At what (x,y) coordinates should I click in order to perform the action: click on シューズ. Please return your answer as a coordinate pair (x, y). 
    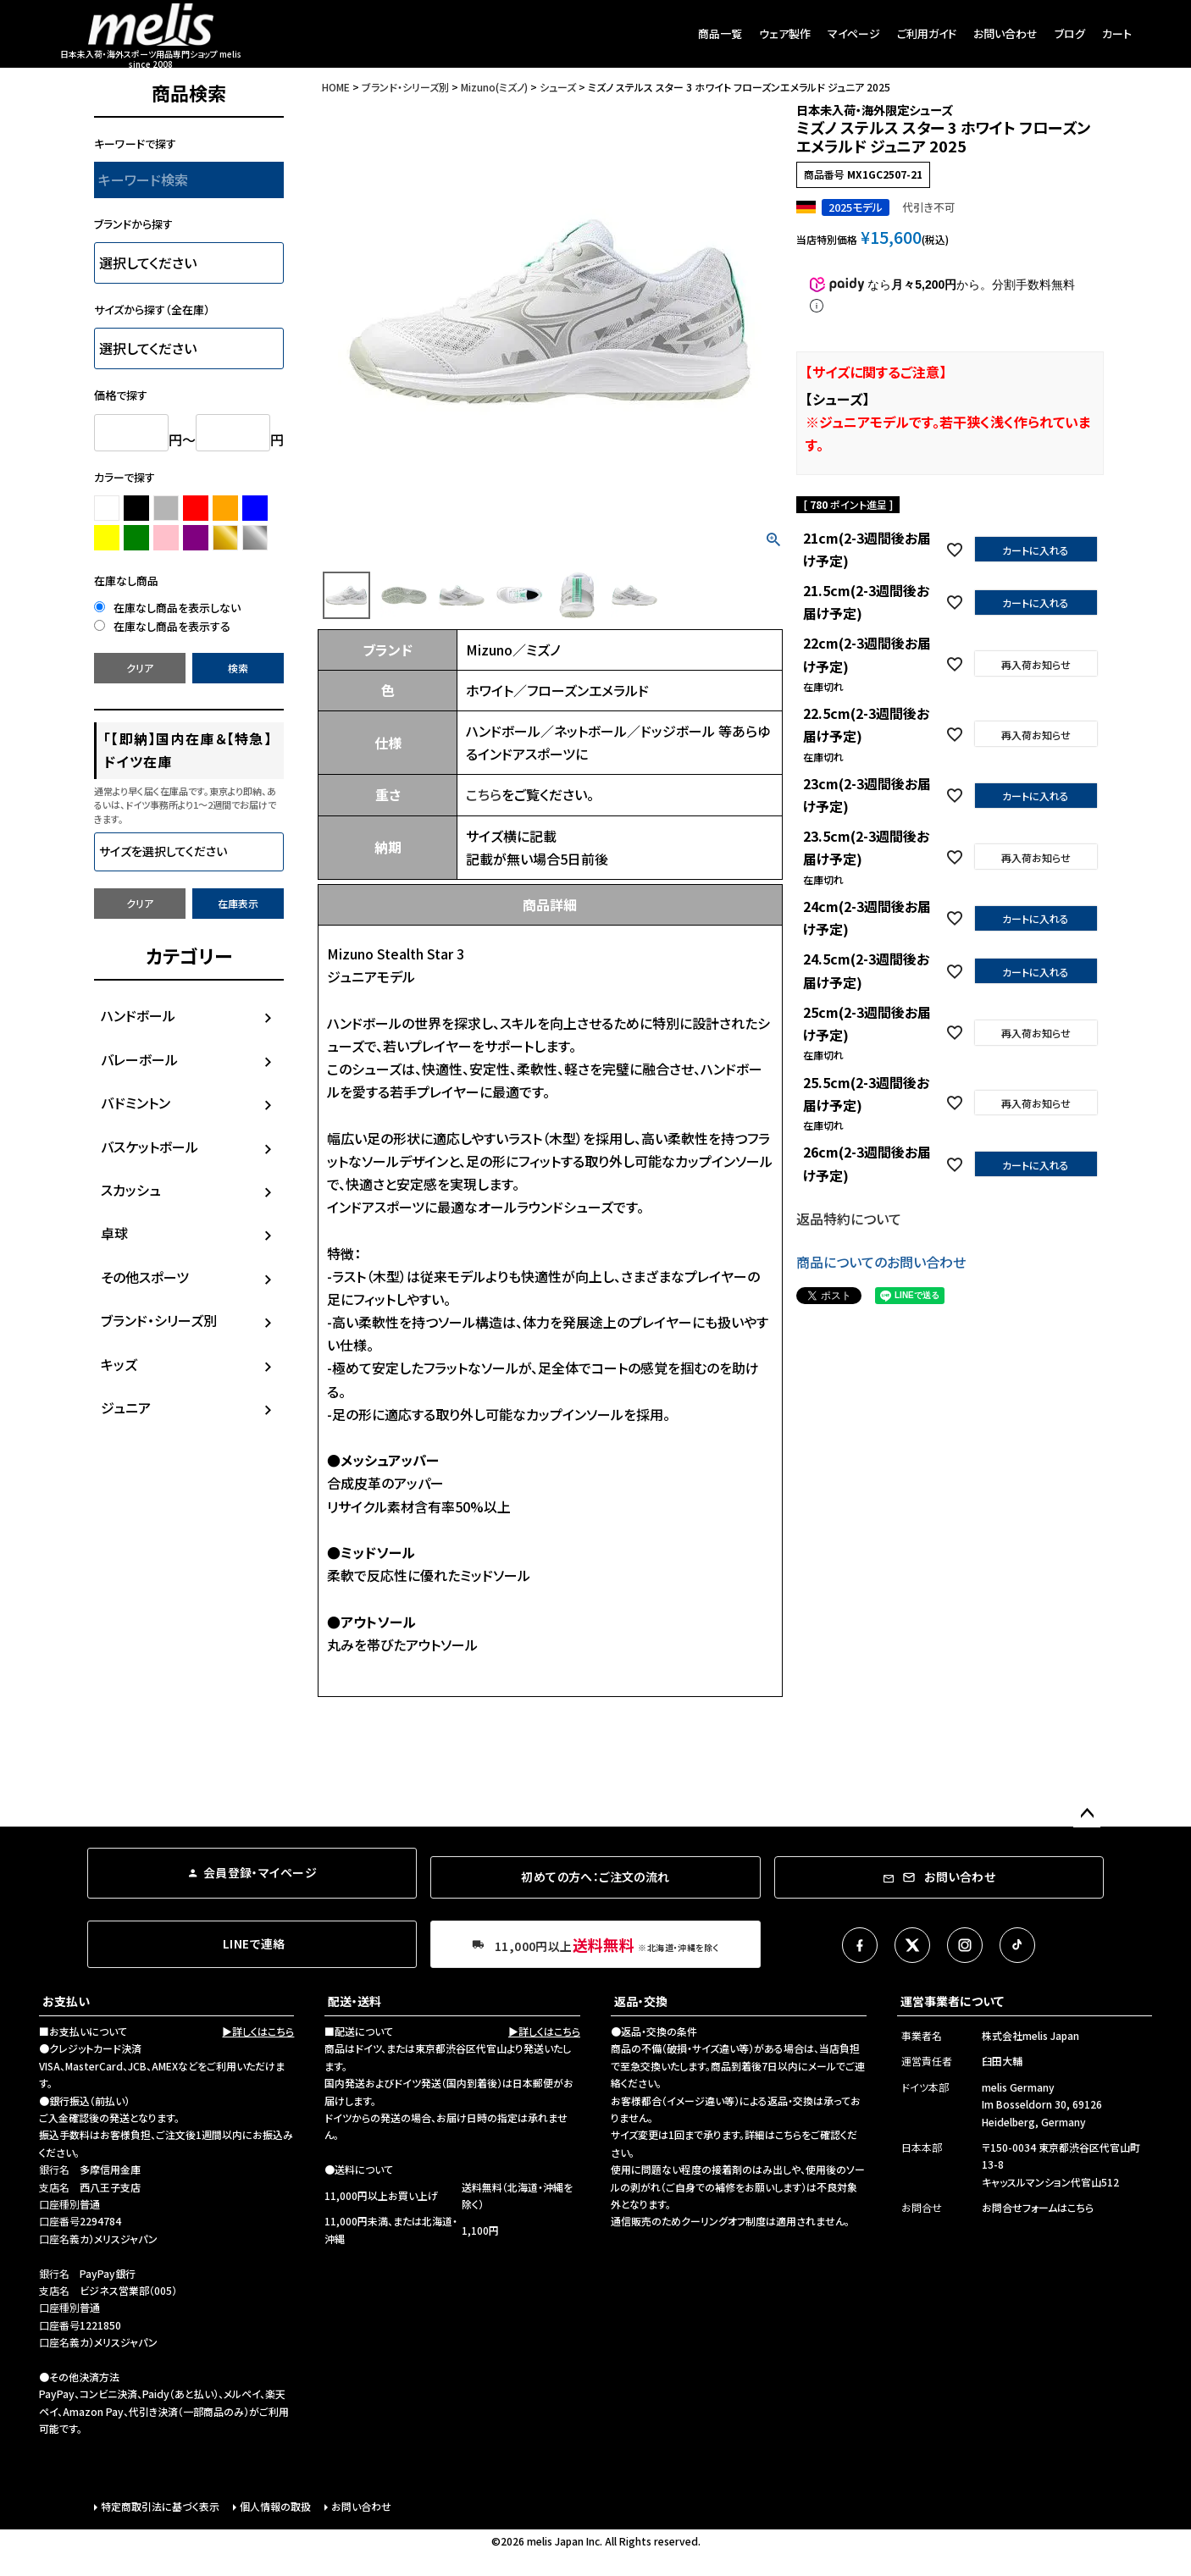
    Looking at the image, I should click on (558, 87).